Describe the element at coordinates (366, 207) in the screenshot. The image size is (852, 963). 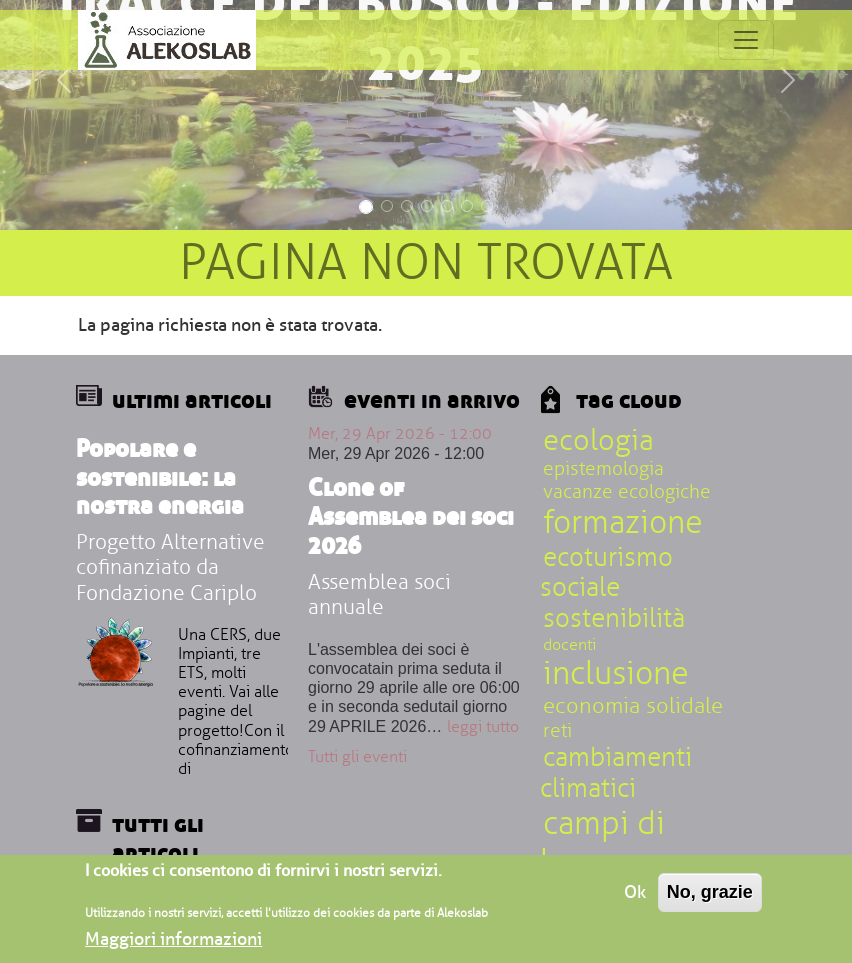
I see `[Slide 1]` at that location.